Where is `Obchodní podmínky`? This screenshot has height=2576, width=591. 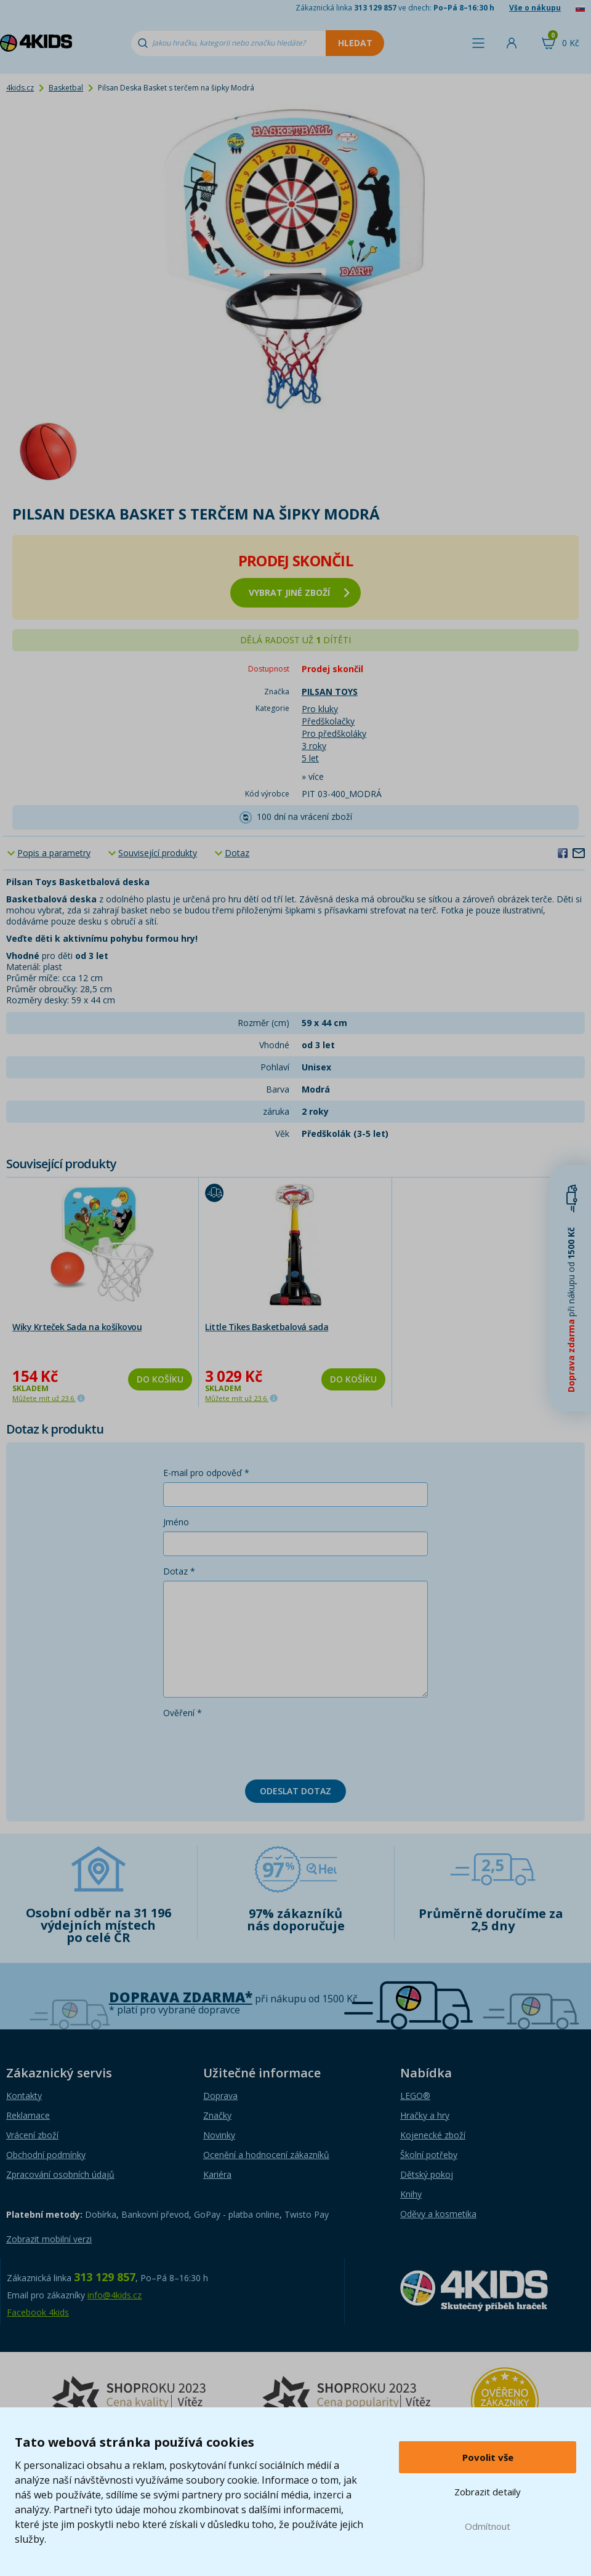 Obchodní podmínky is located at coordinates (46, 2155).